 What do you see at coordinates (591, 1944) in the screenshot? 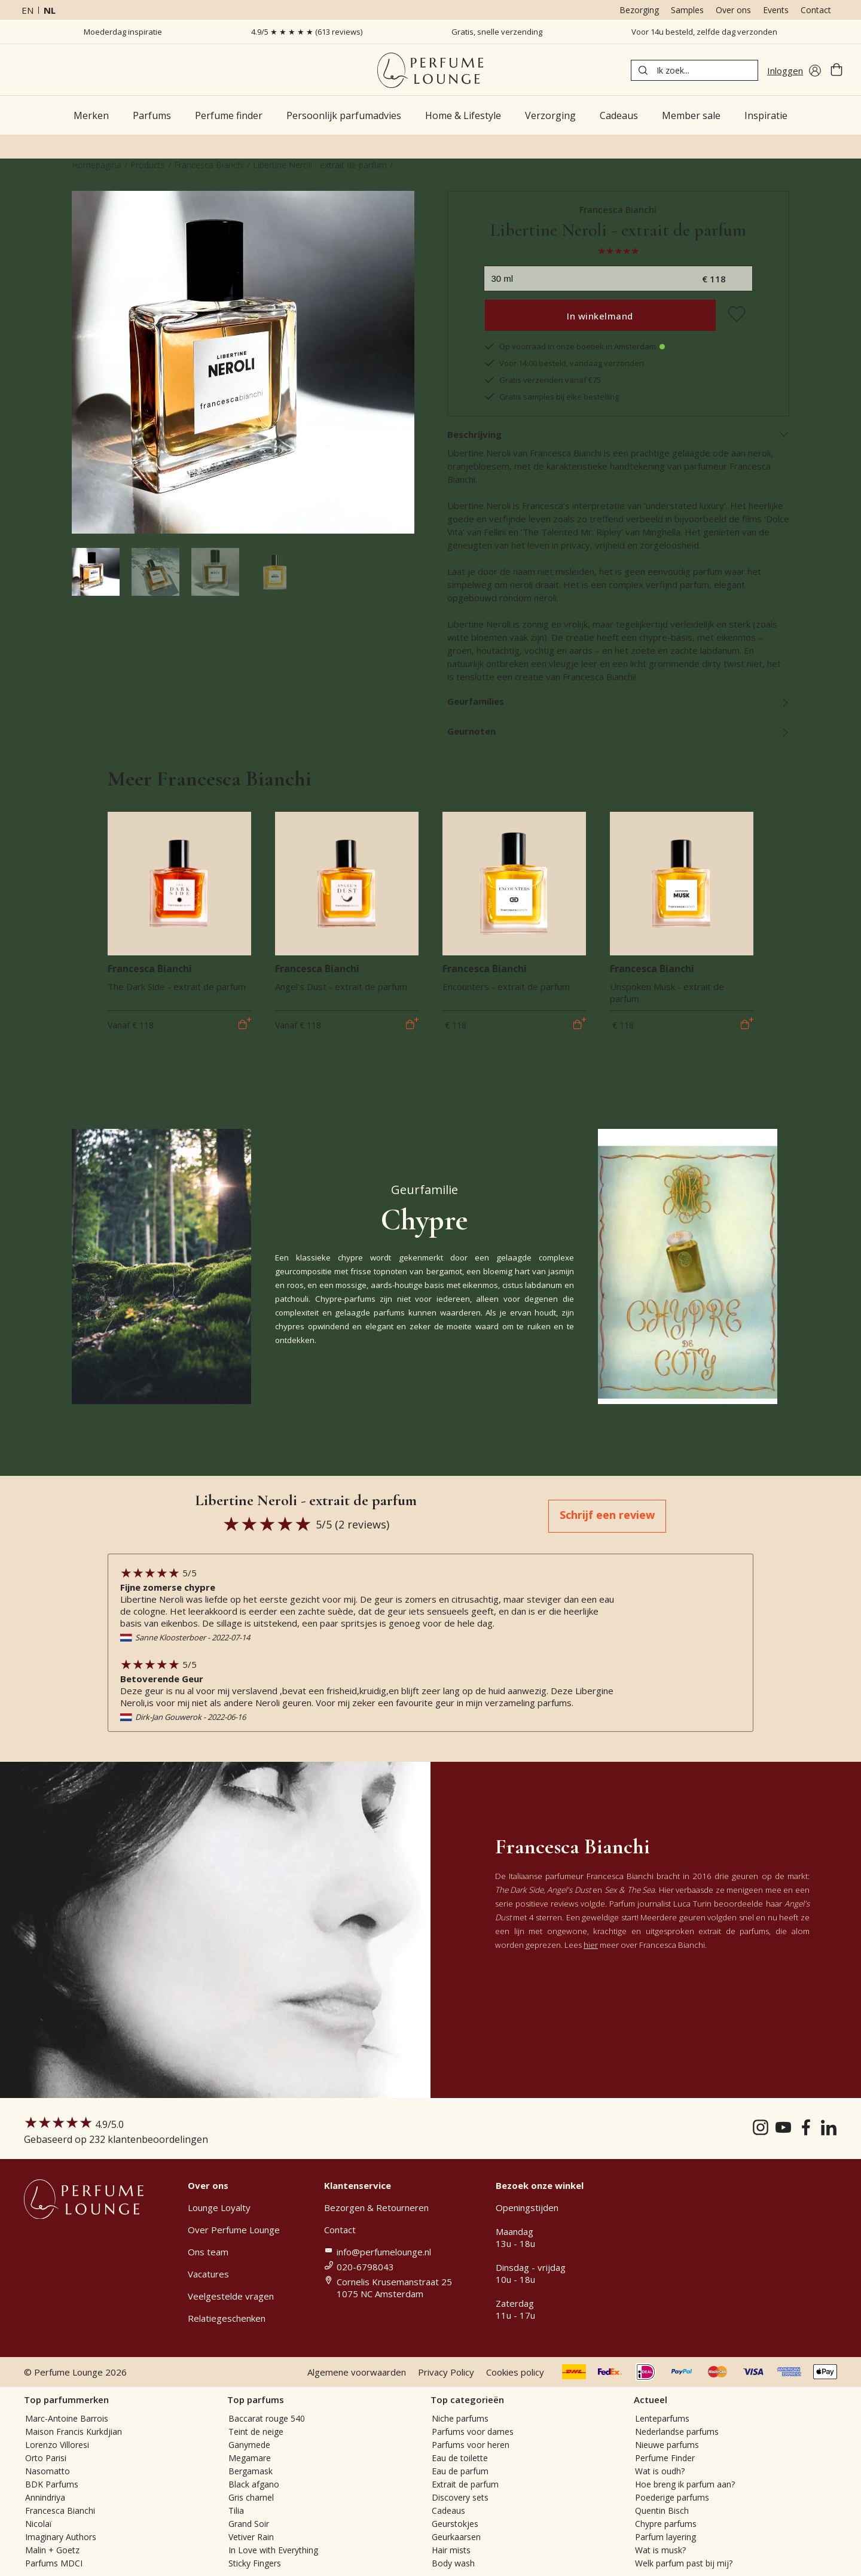
I see `hier` at bounding box center [591, 1944].